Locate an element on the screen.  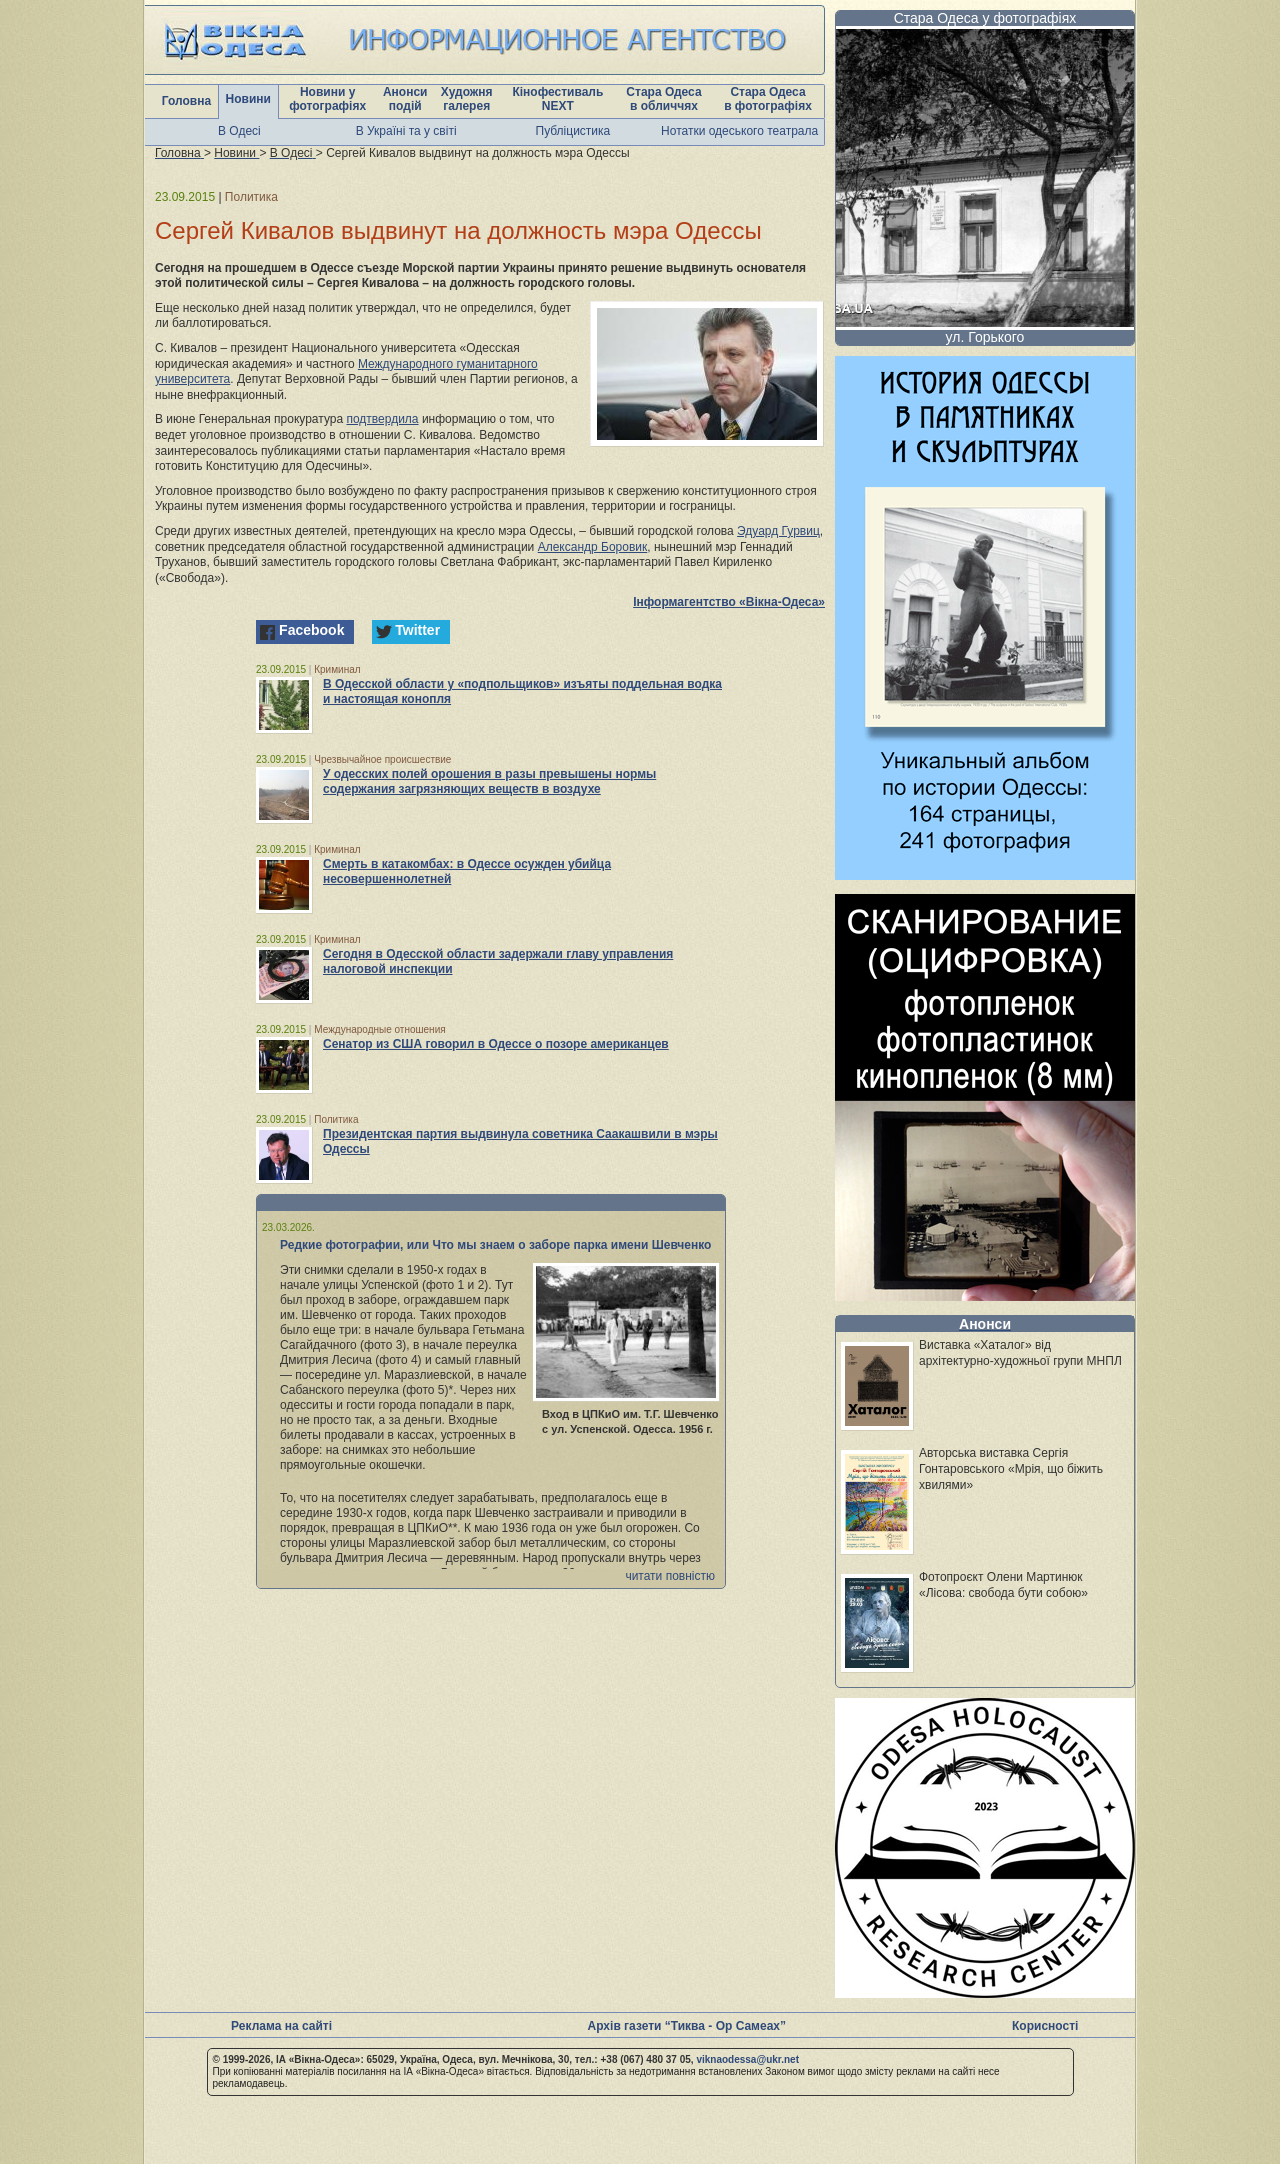
Нотатки одеського театрала is located at coordinates (739, 131).